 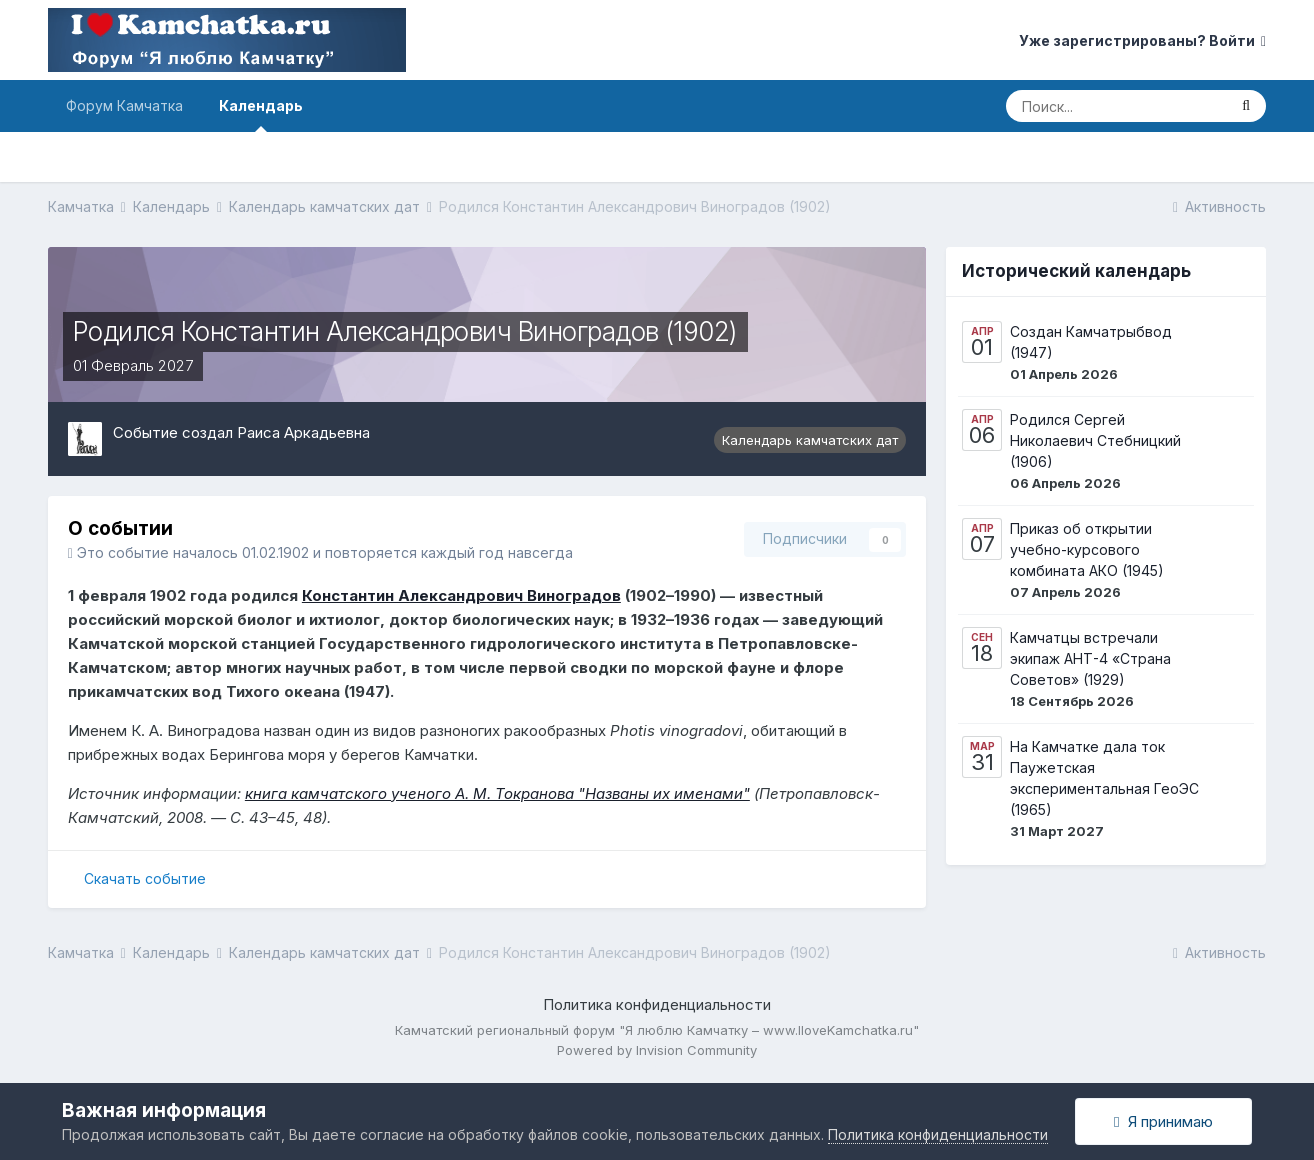 I want to click on Родился Сергей Николаевич Стебницкий (1906), so click(x=1095, y=440).